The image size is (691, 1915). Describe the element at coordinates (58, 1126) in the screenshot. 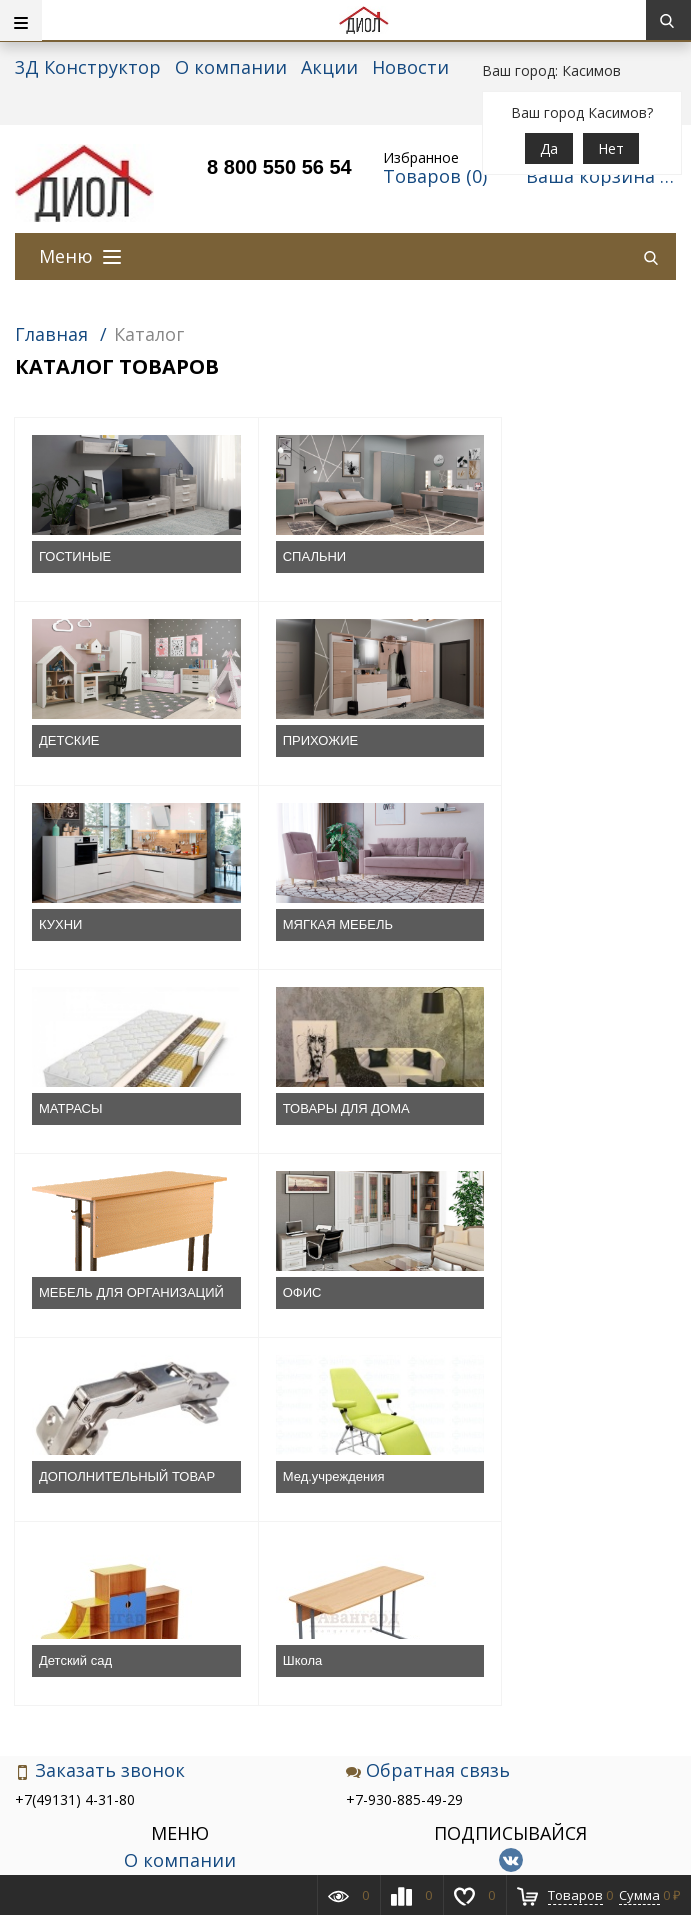

I see `ОФИС` at that location.